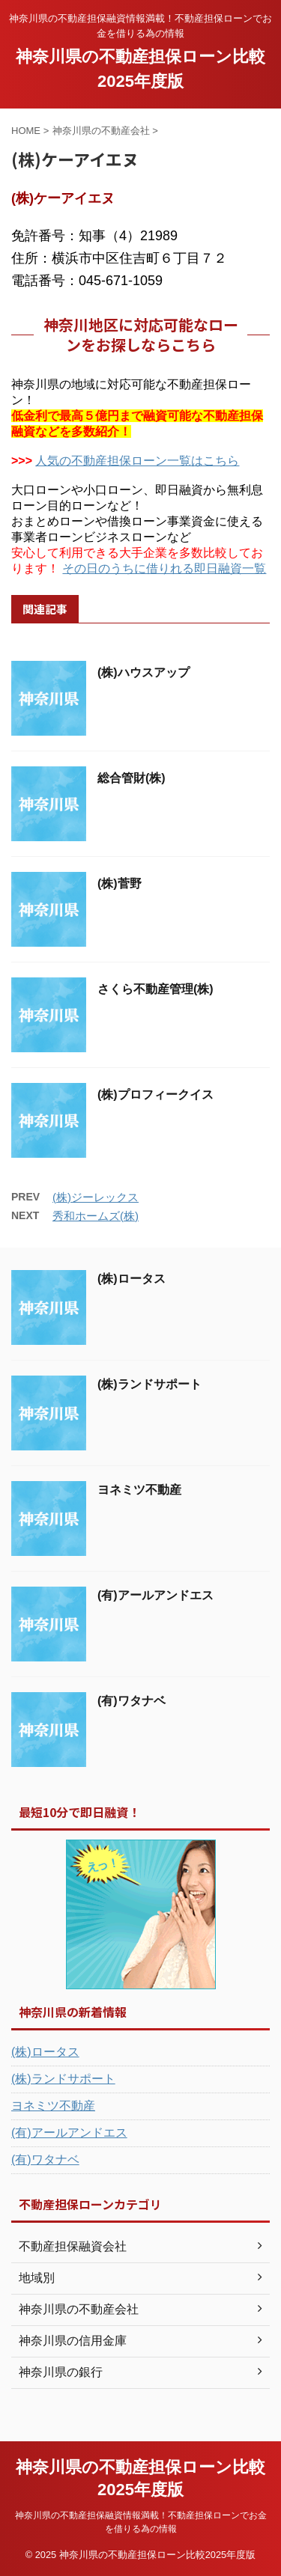 The image size is (281, 2576). What do you see at coordinates (155, 1595) in the screenshot?
I see `(有)アールアンドエス` at bounding box center [155, 1595].